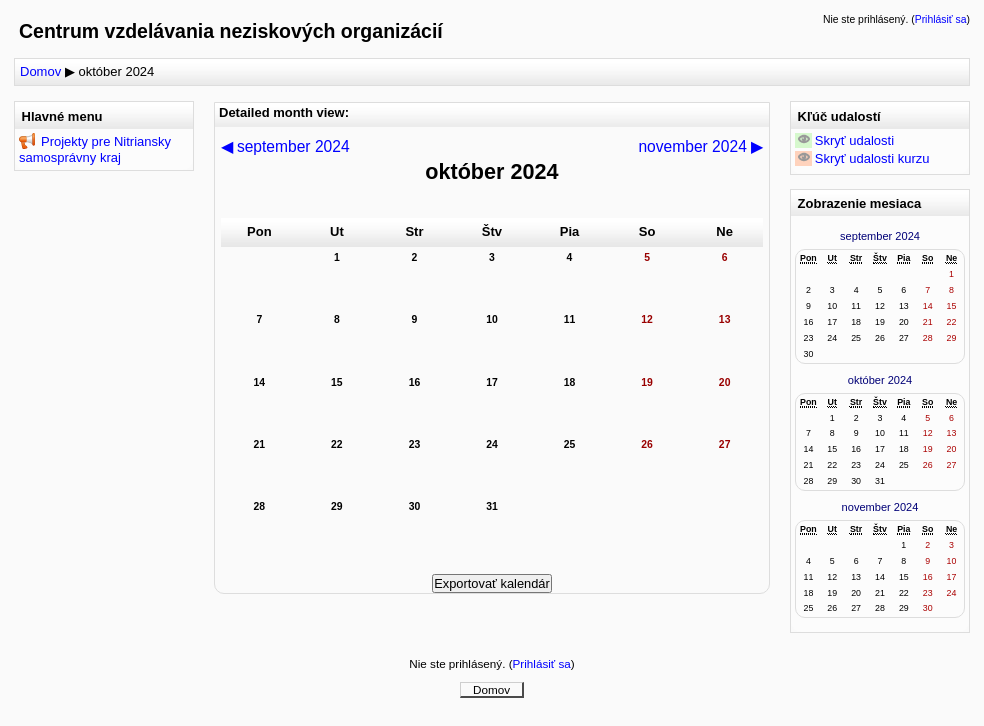 This screenshot has width=984, height=726. I want to click on Domov, so click(40, 71).